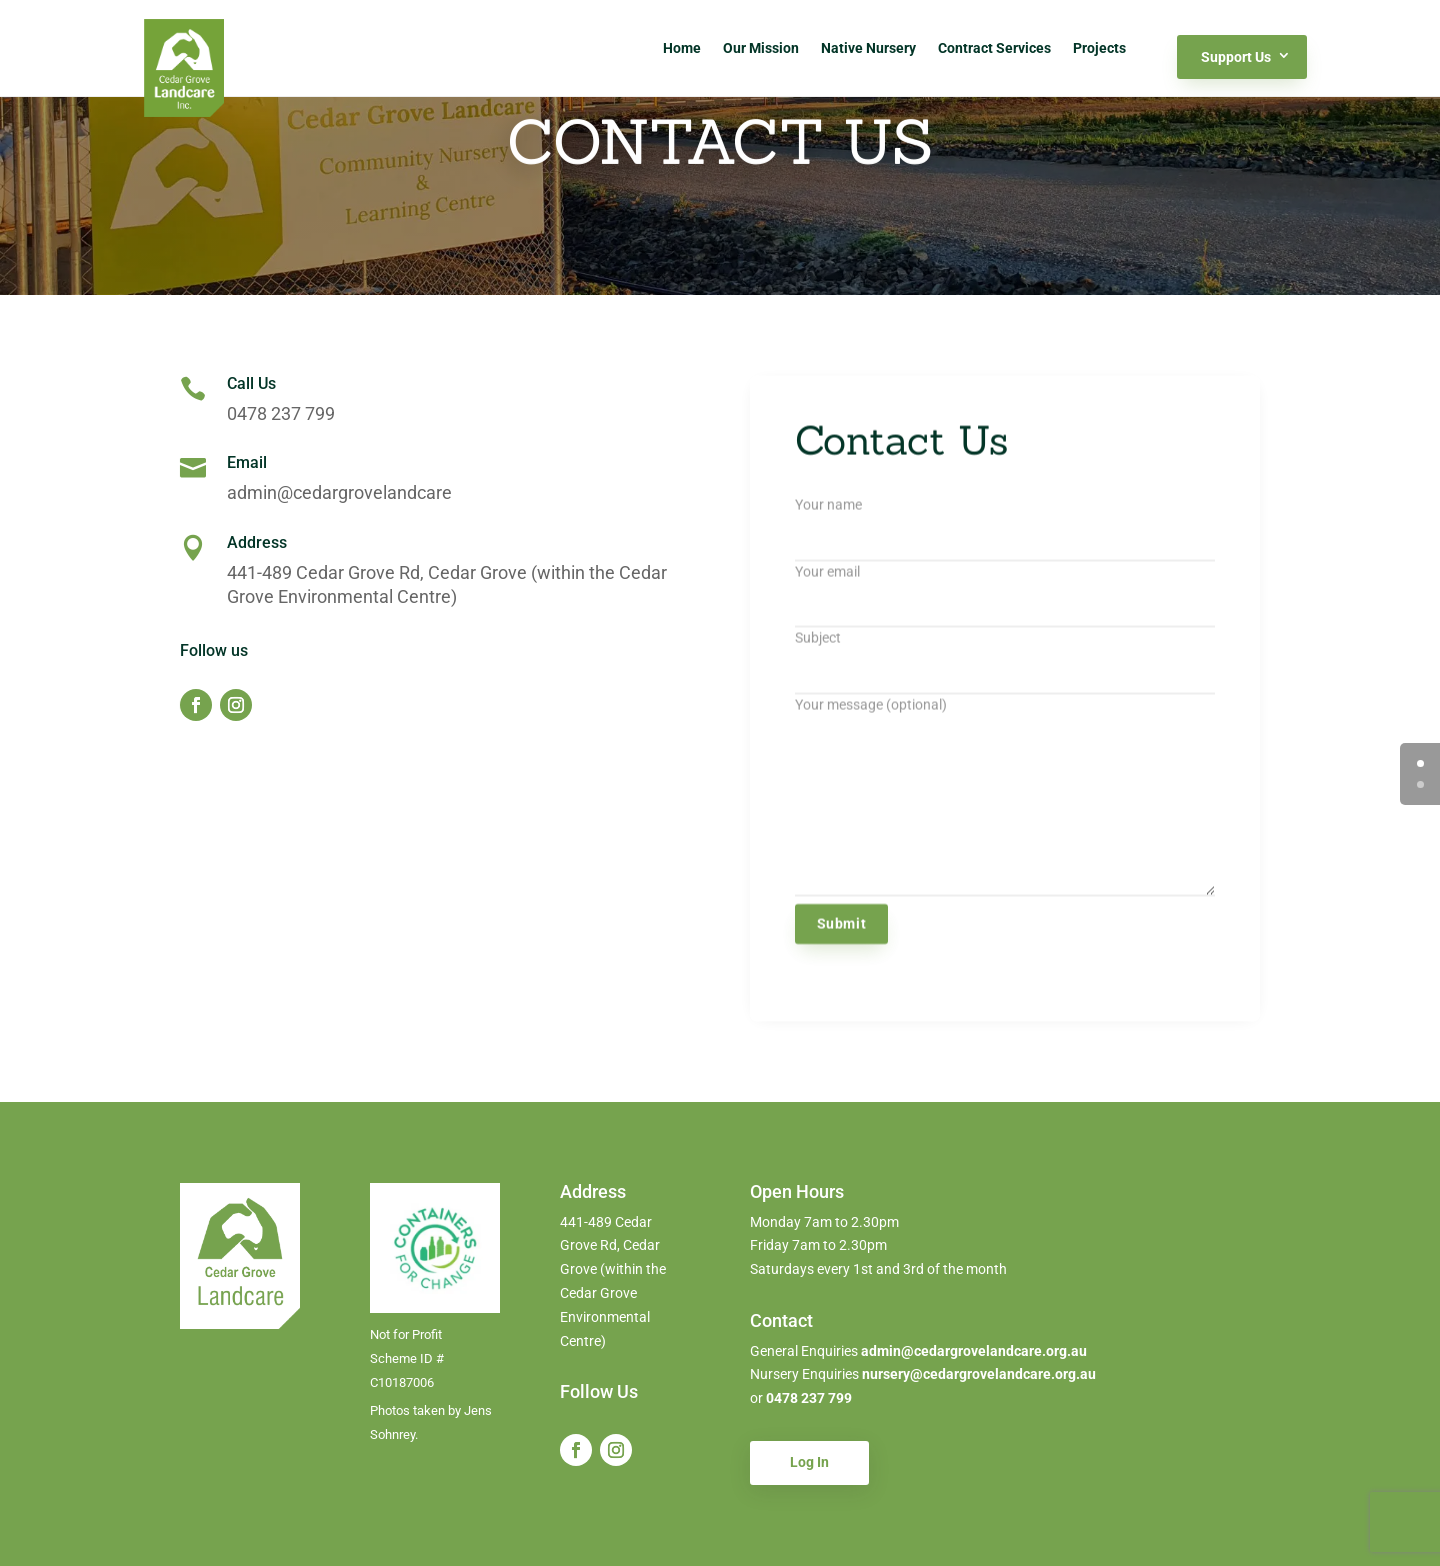  What do you see at coordinates (1005, 812) in the screenshot?
I see `Your message (optional)` at bounding box center [1005, 812].